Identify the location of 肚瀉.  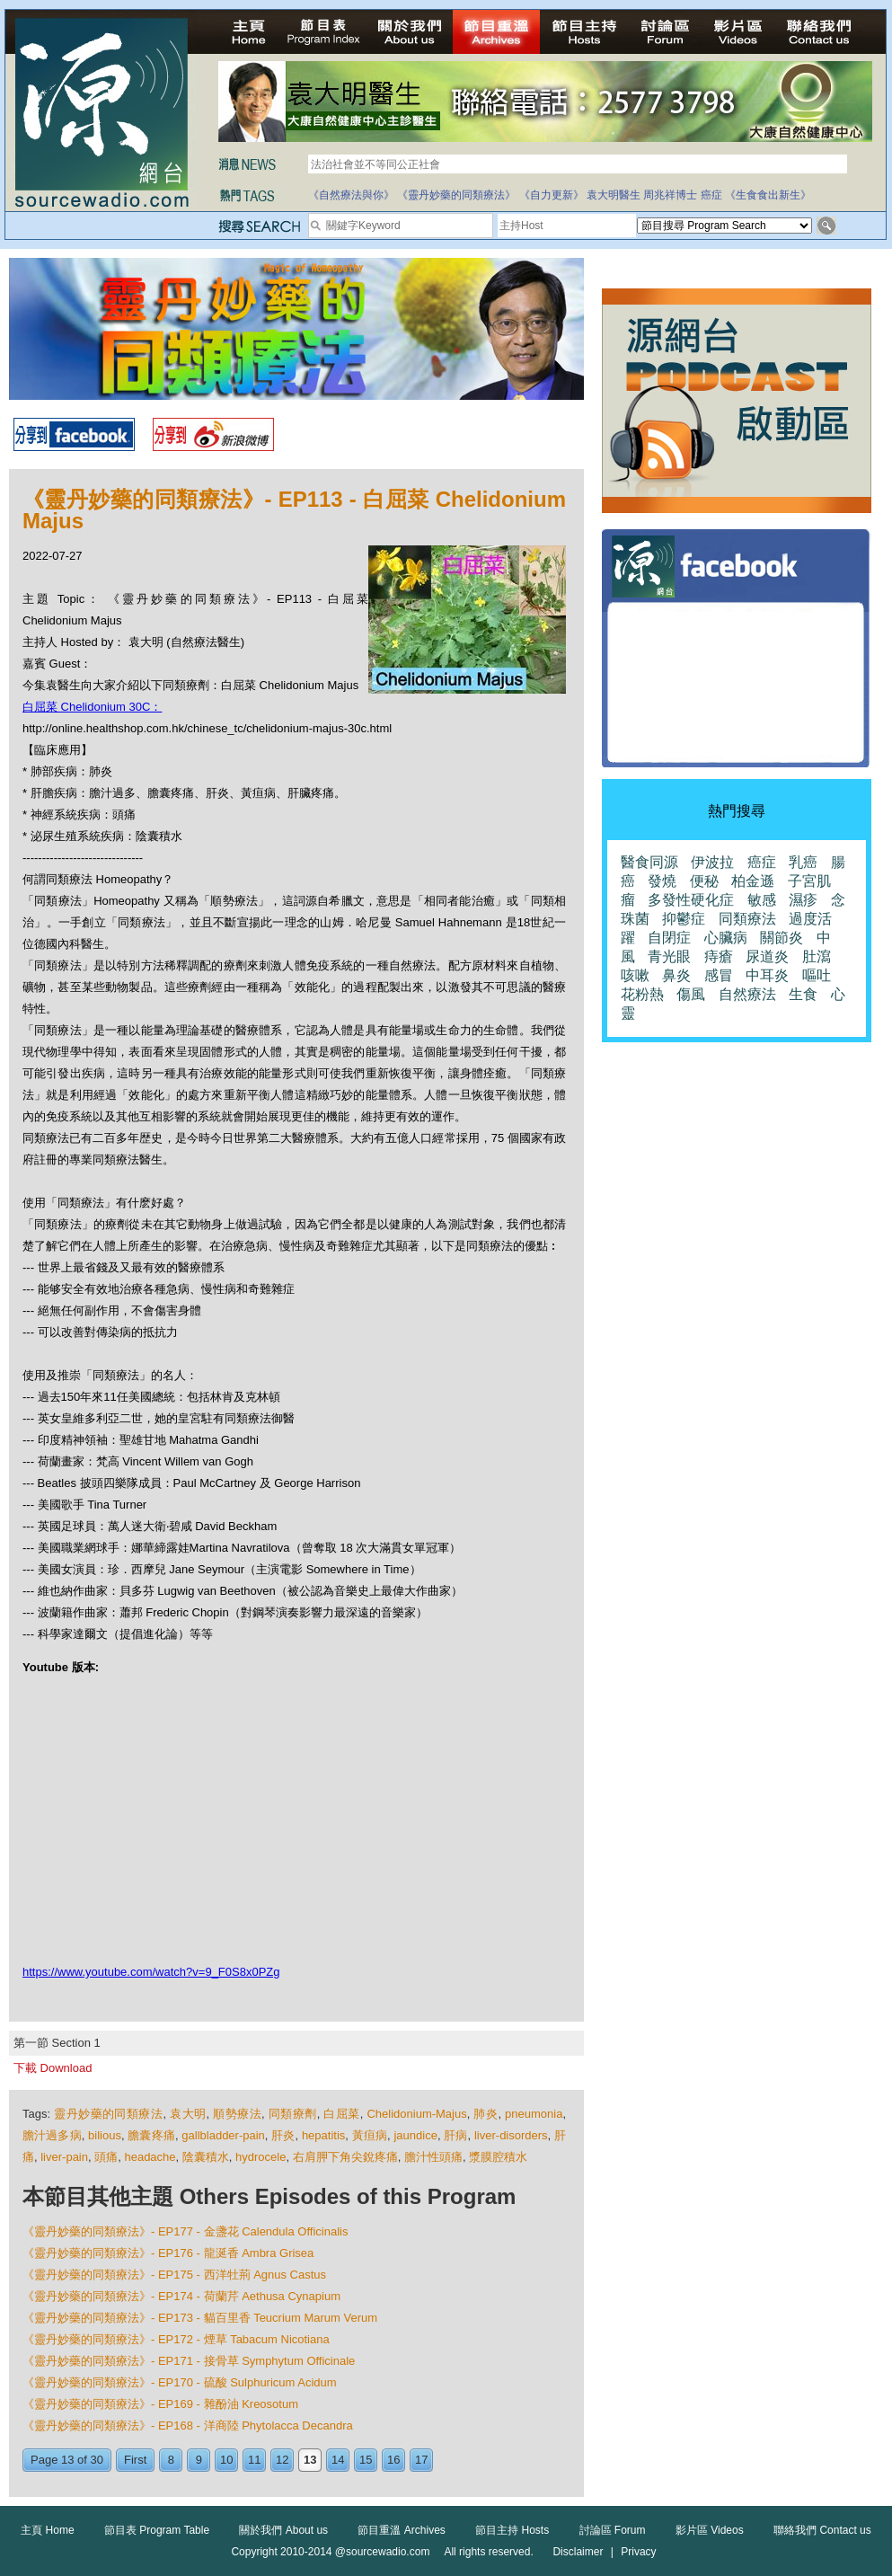
(816, 956).